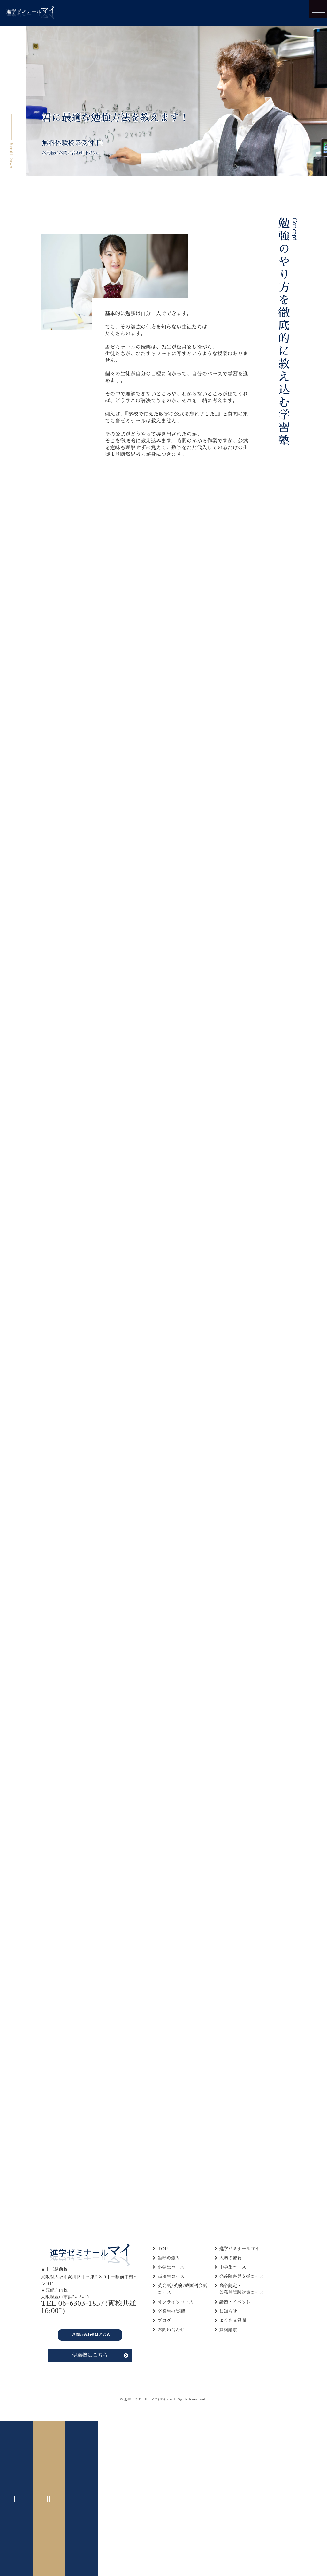 This screenshot has width=327, height=2576. Describe the element at coordinates (228, 2330) in the screenshot. I see `資料請求` at that location.